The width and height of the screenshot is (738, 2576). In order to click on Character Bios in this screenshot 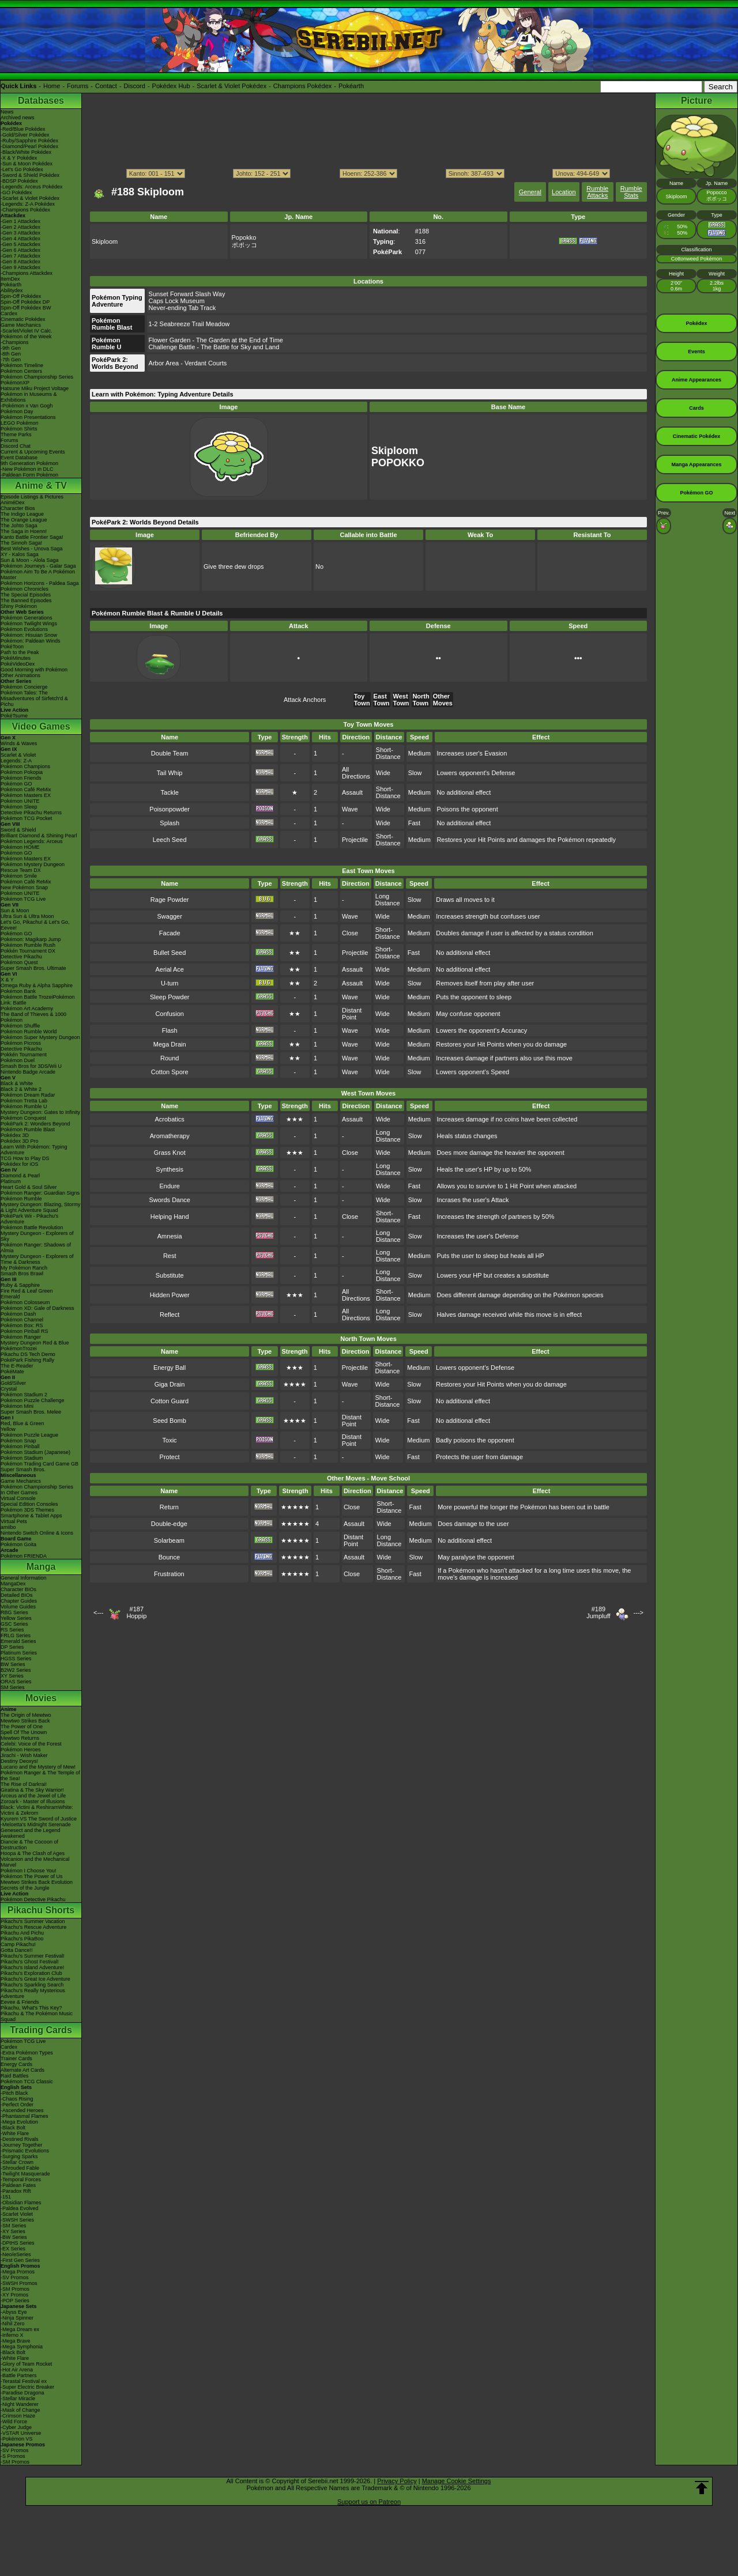, I will do `click(18, 508)`.